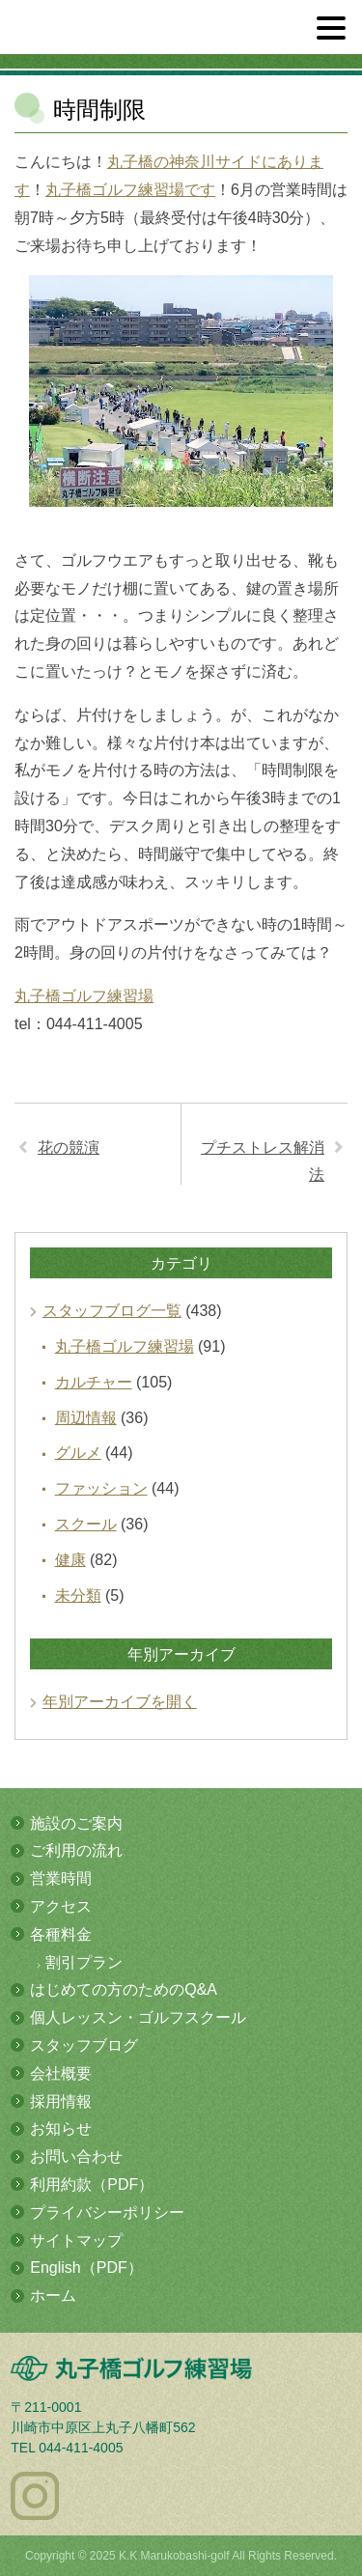 This screenshot has width=362, height=2576. I want to click on 花の競演, so click(68, 1147).